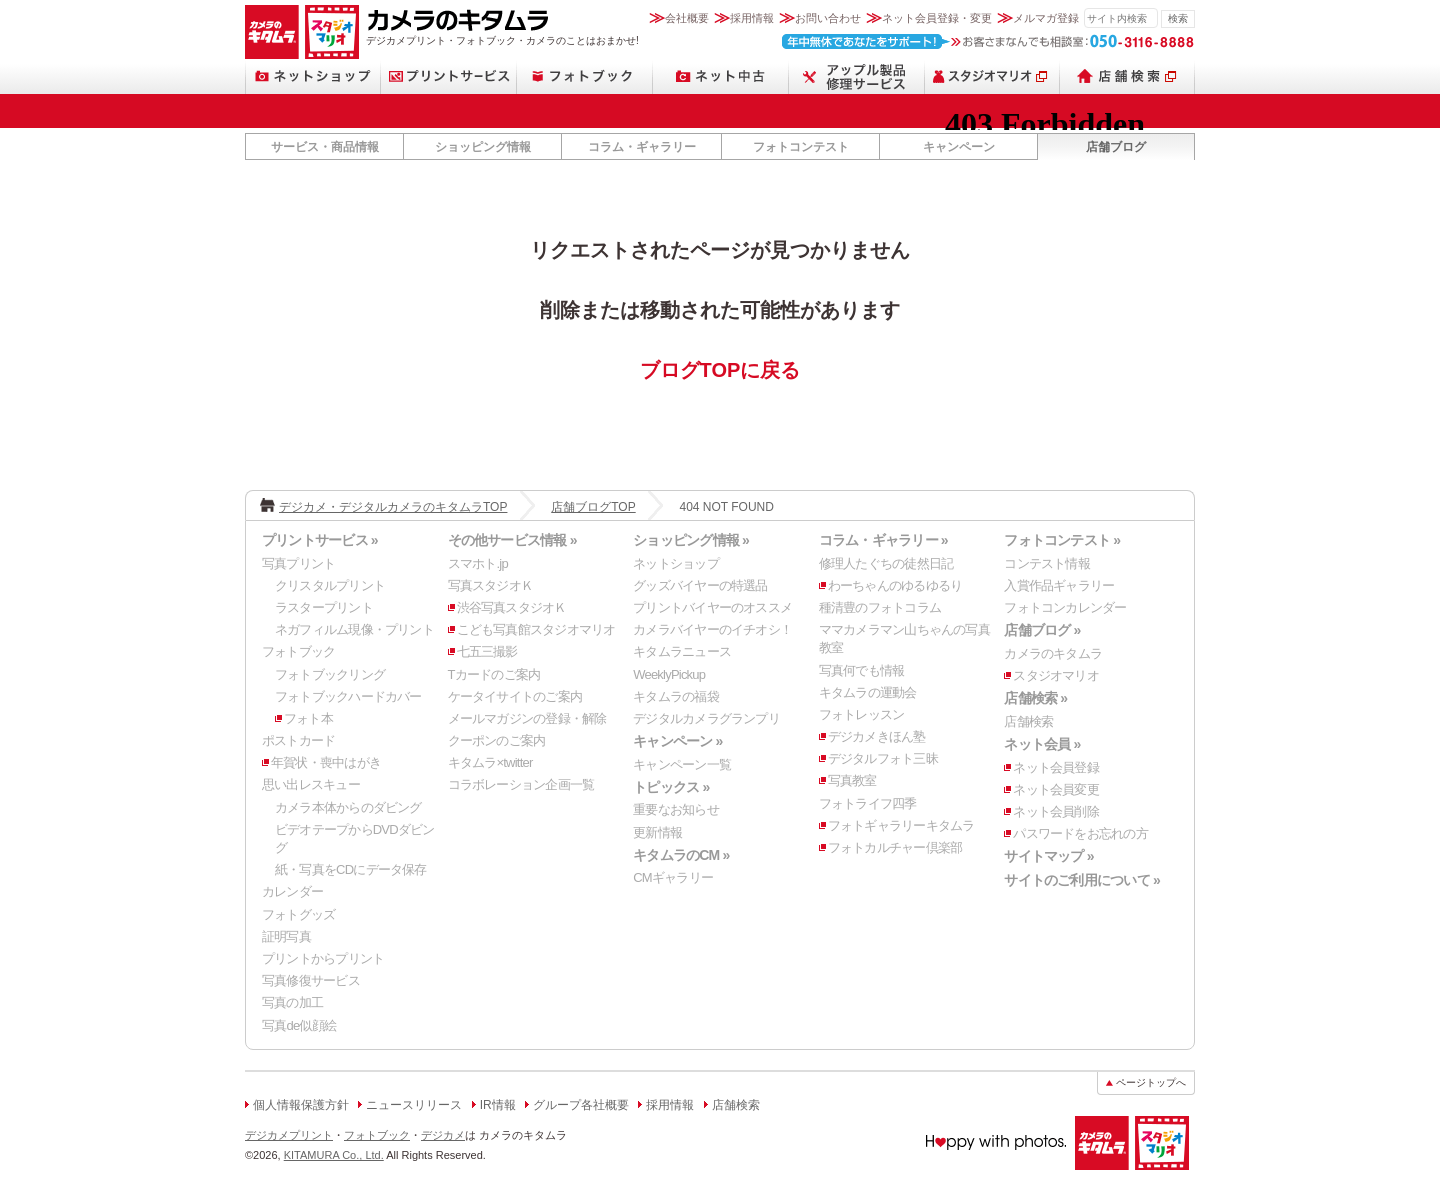 The height and width of the screenshot is (1186, 1440). I want to click on 店舗ブログ », so click(1042, 630).